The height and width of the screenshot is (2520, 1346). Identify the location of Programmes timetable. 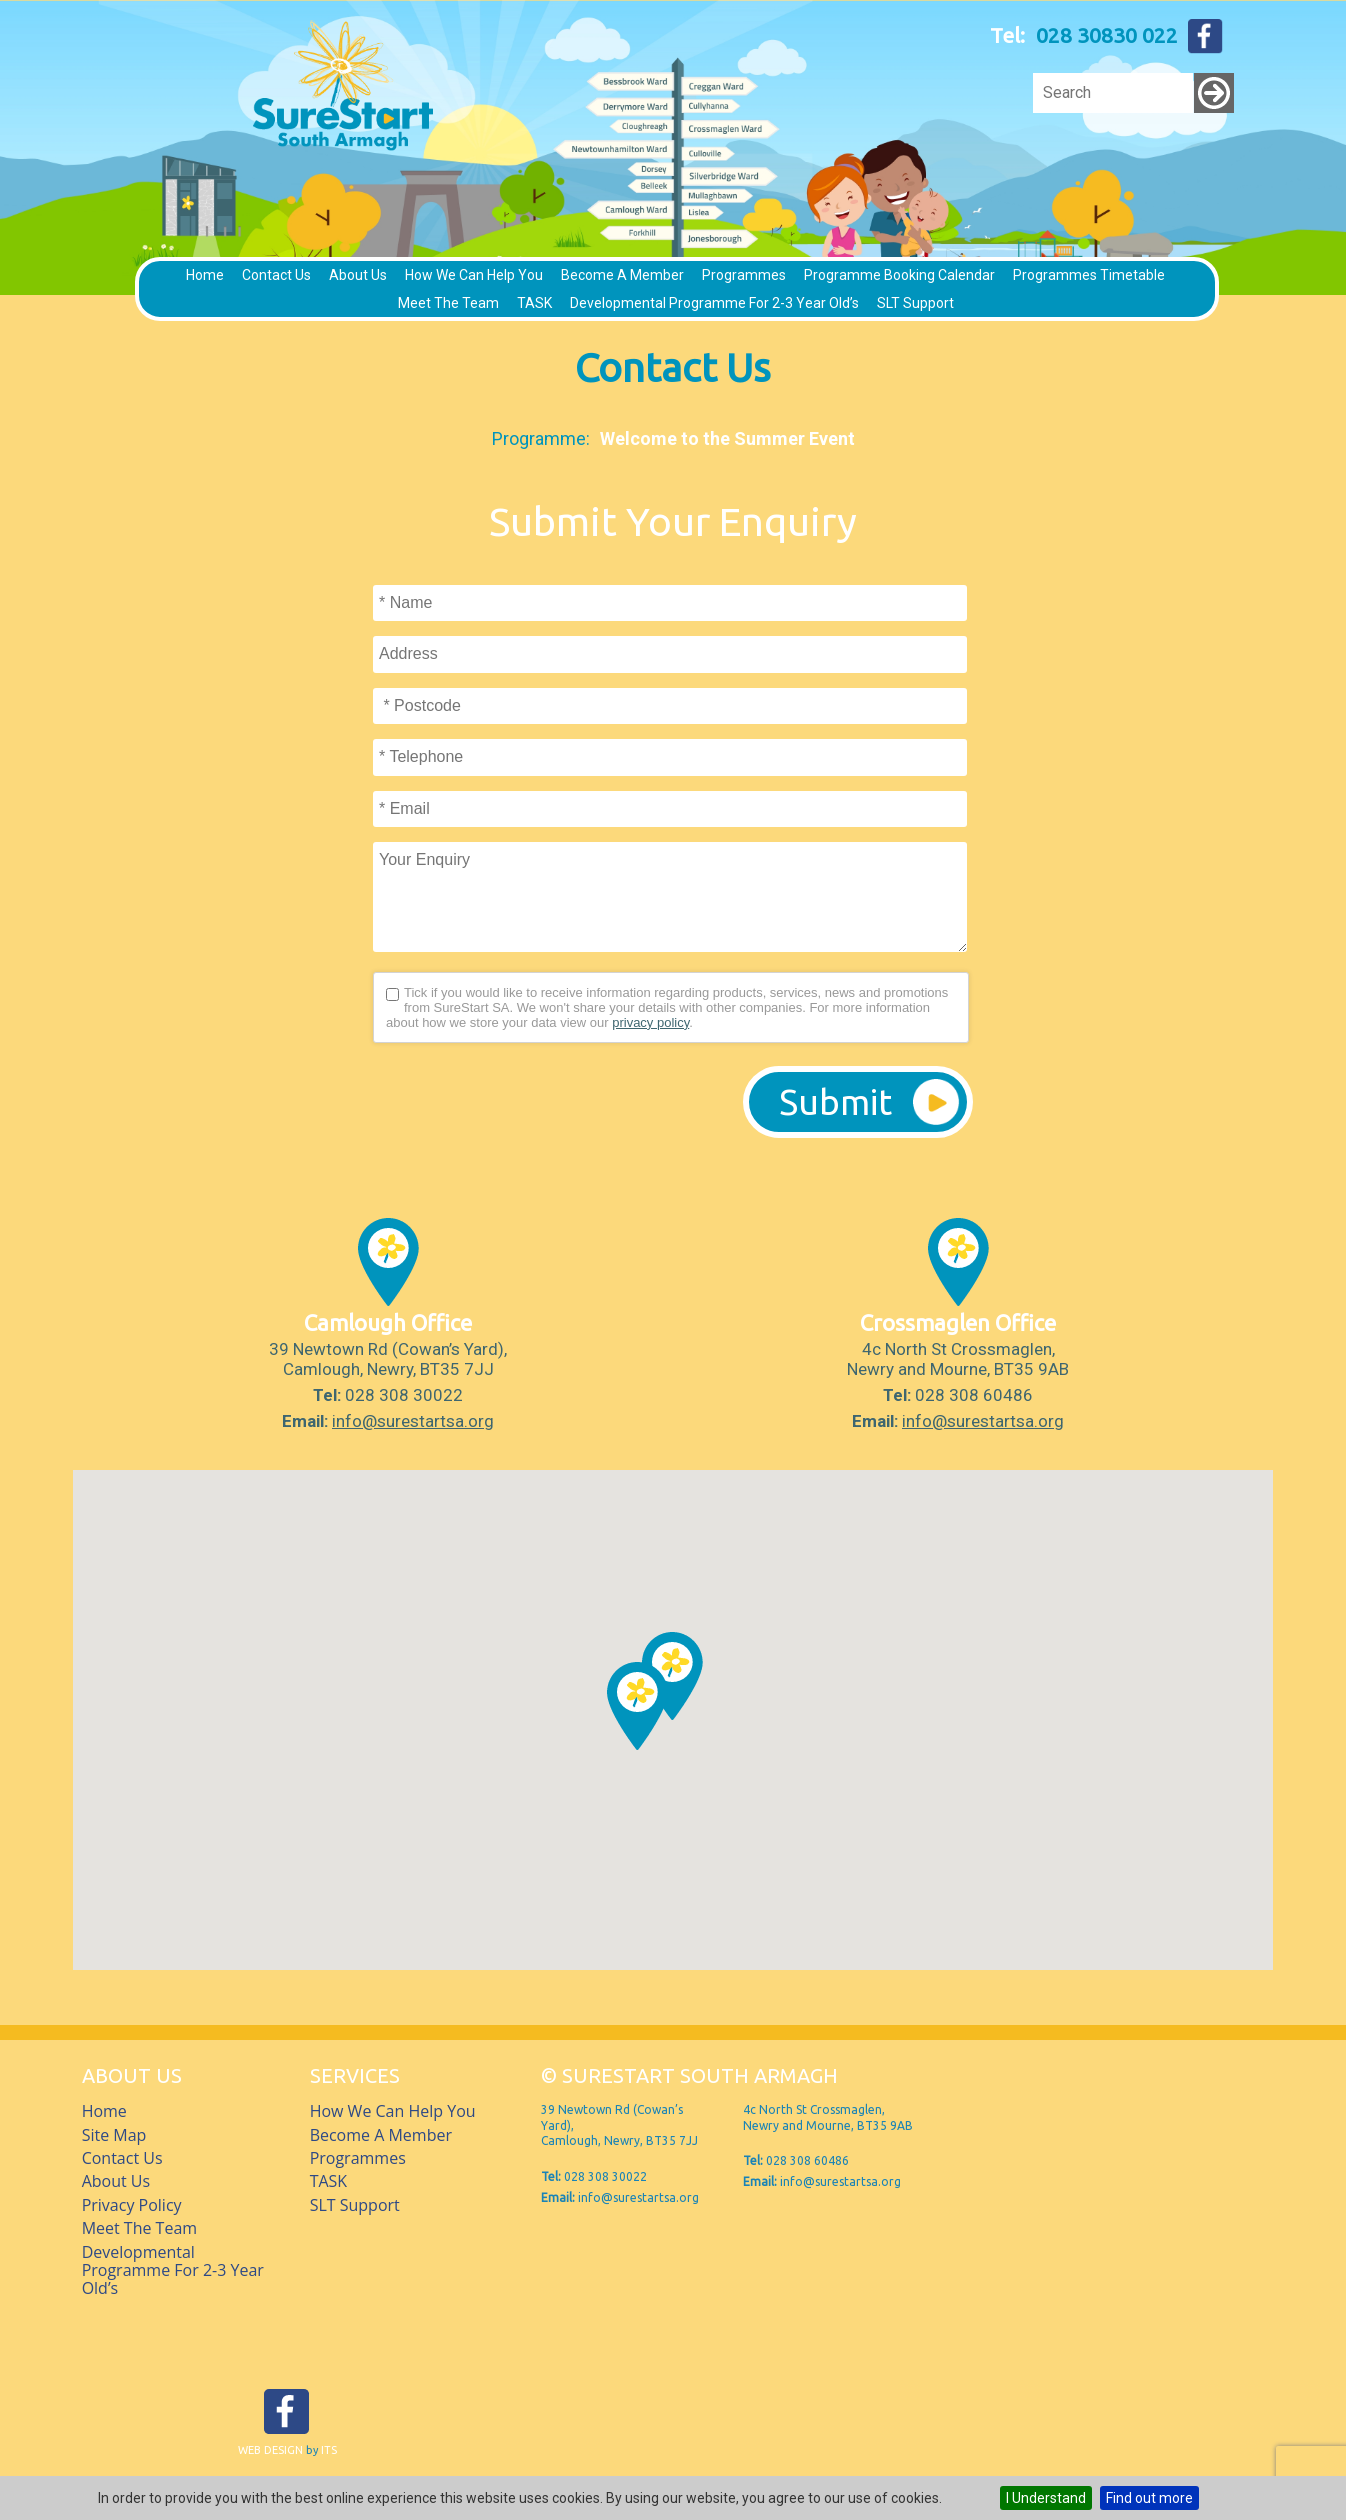
(1089, 275).